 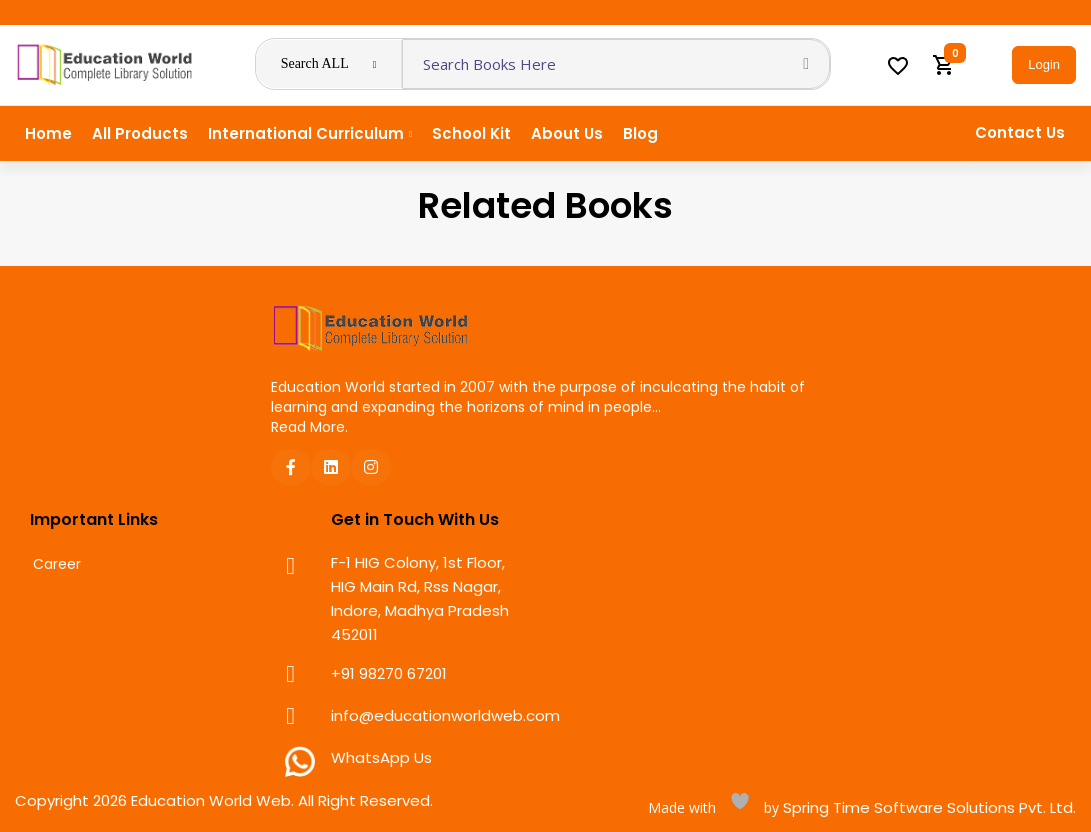 I want to click on Career, so click(x=57, y=564).